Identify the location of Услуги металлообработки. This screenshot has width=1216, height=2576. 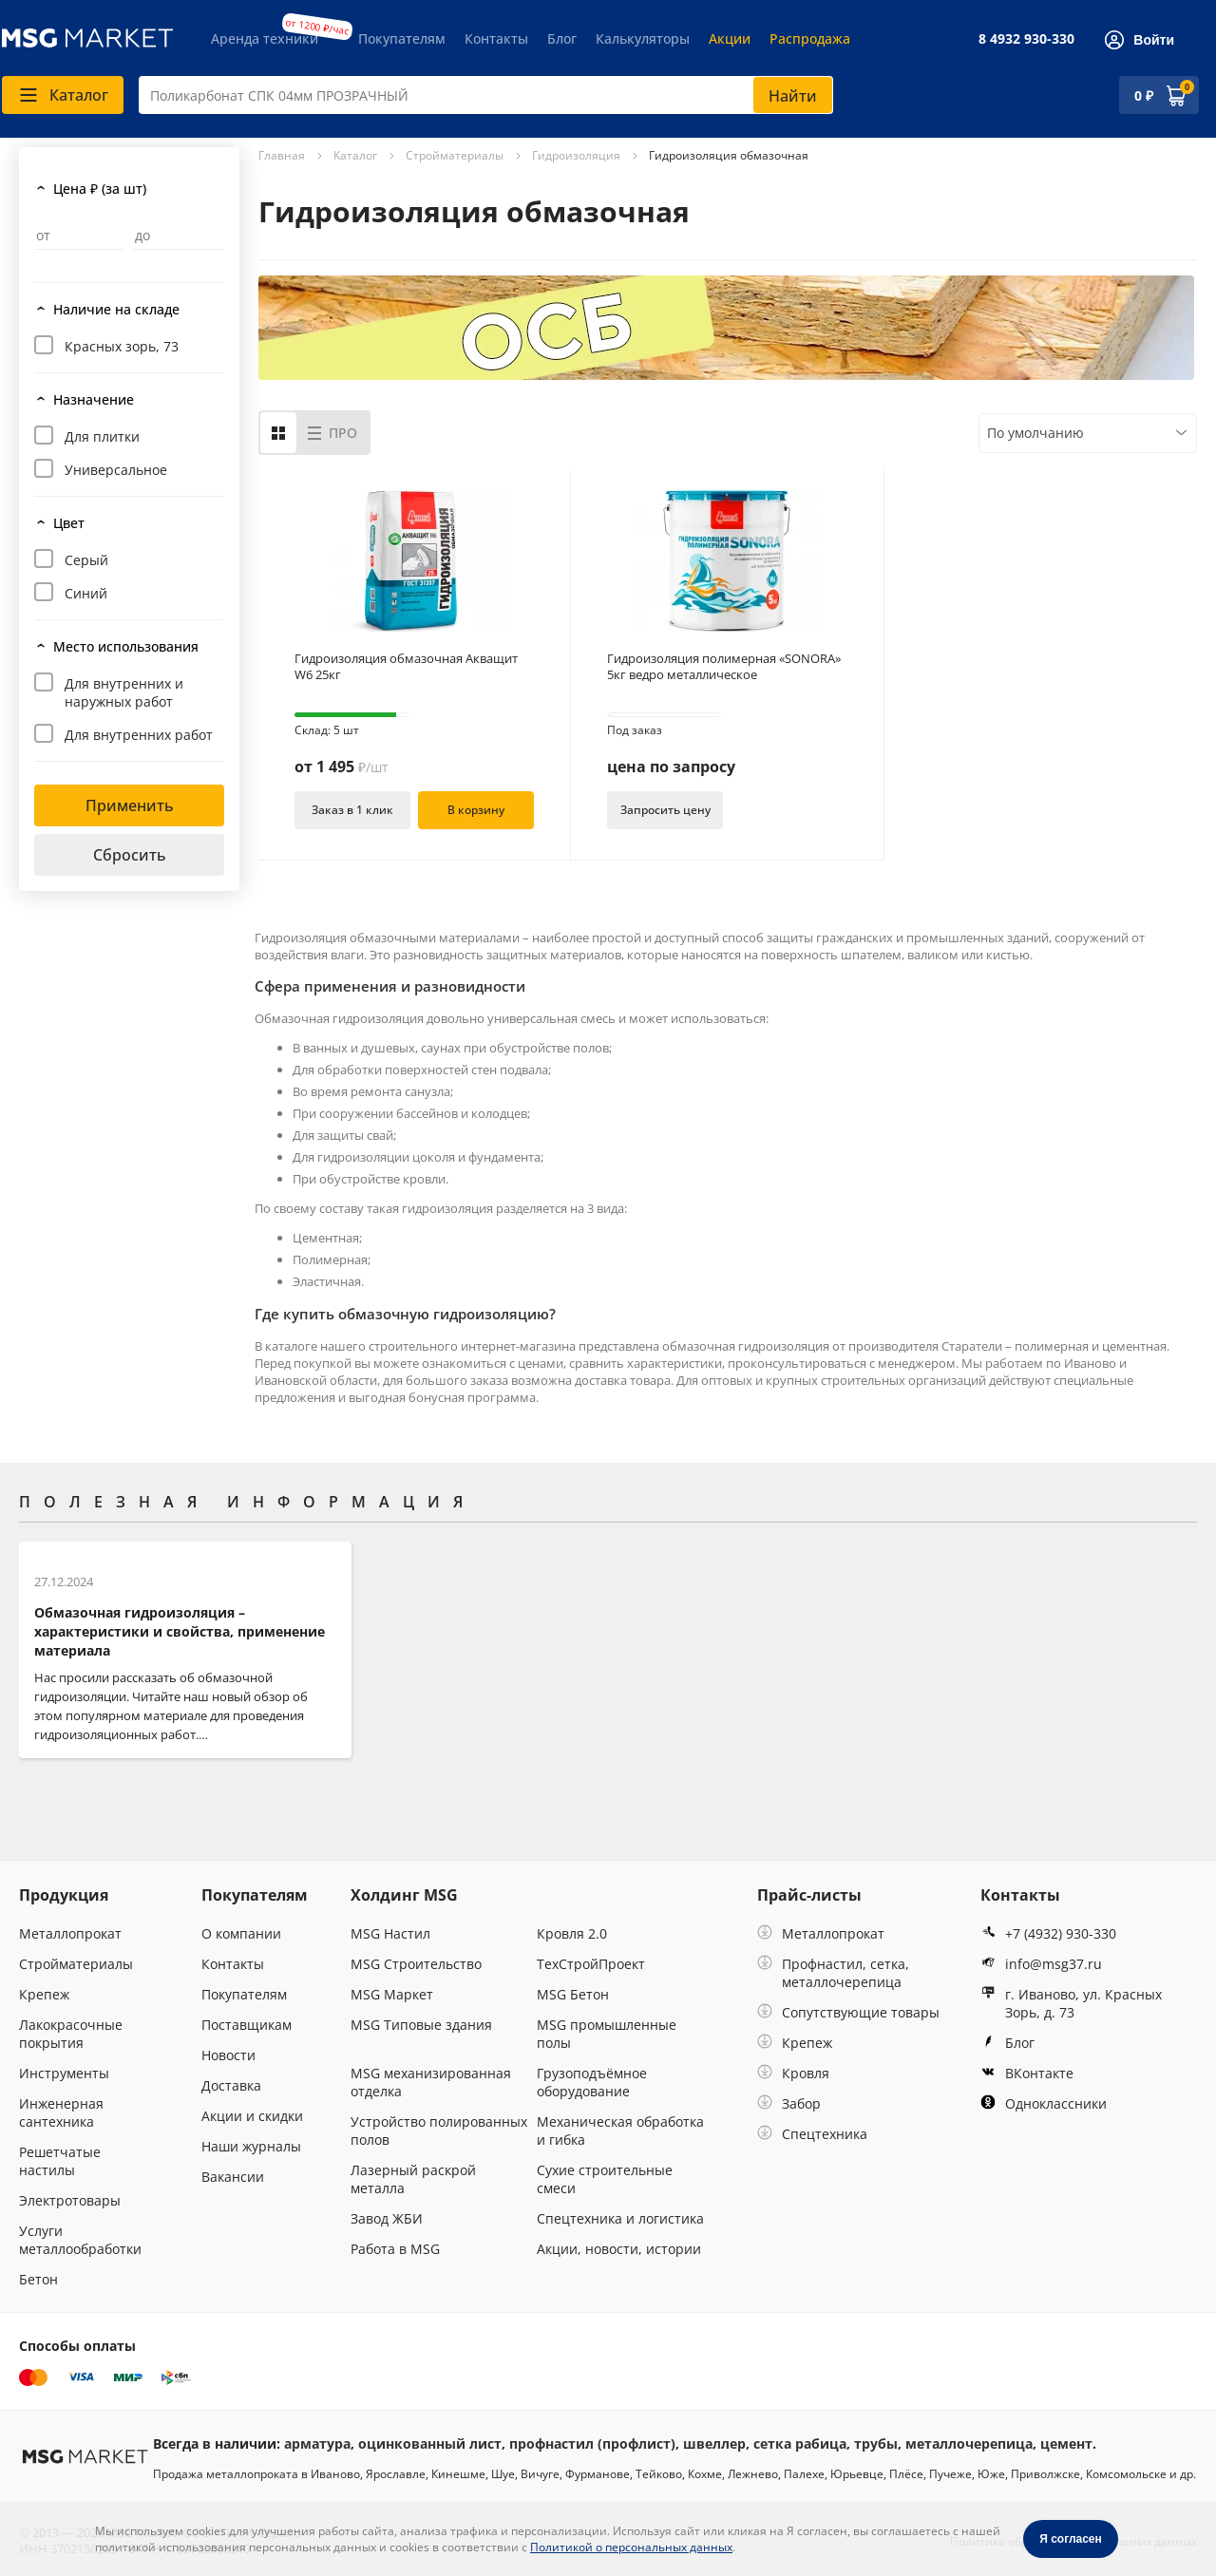
(80, 2240).